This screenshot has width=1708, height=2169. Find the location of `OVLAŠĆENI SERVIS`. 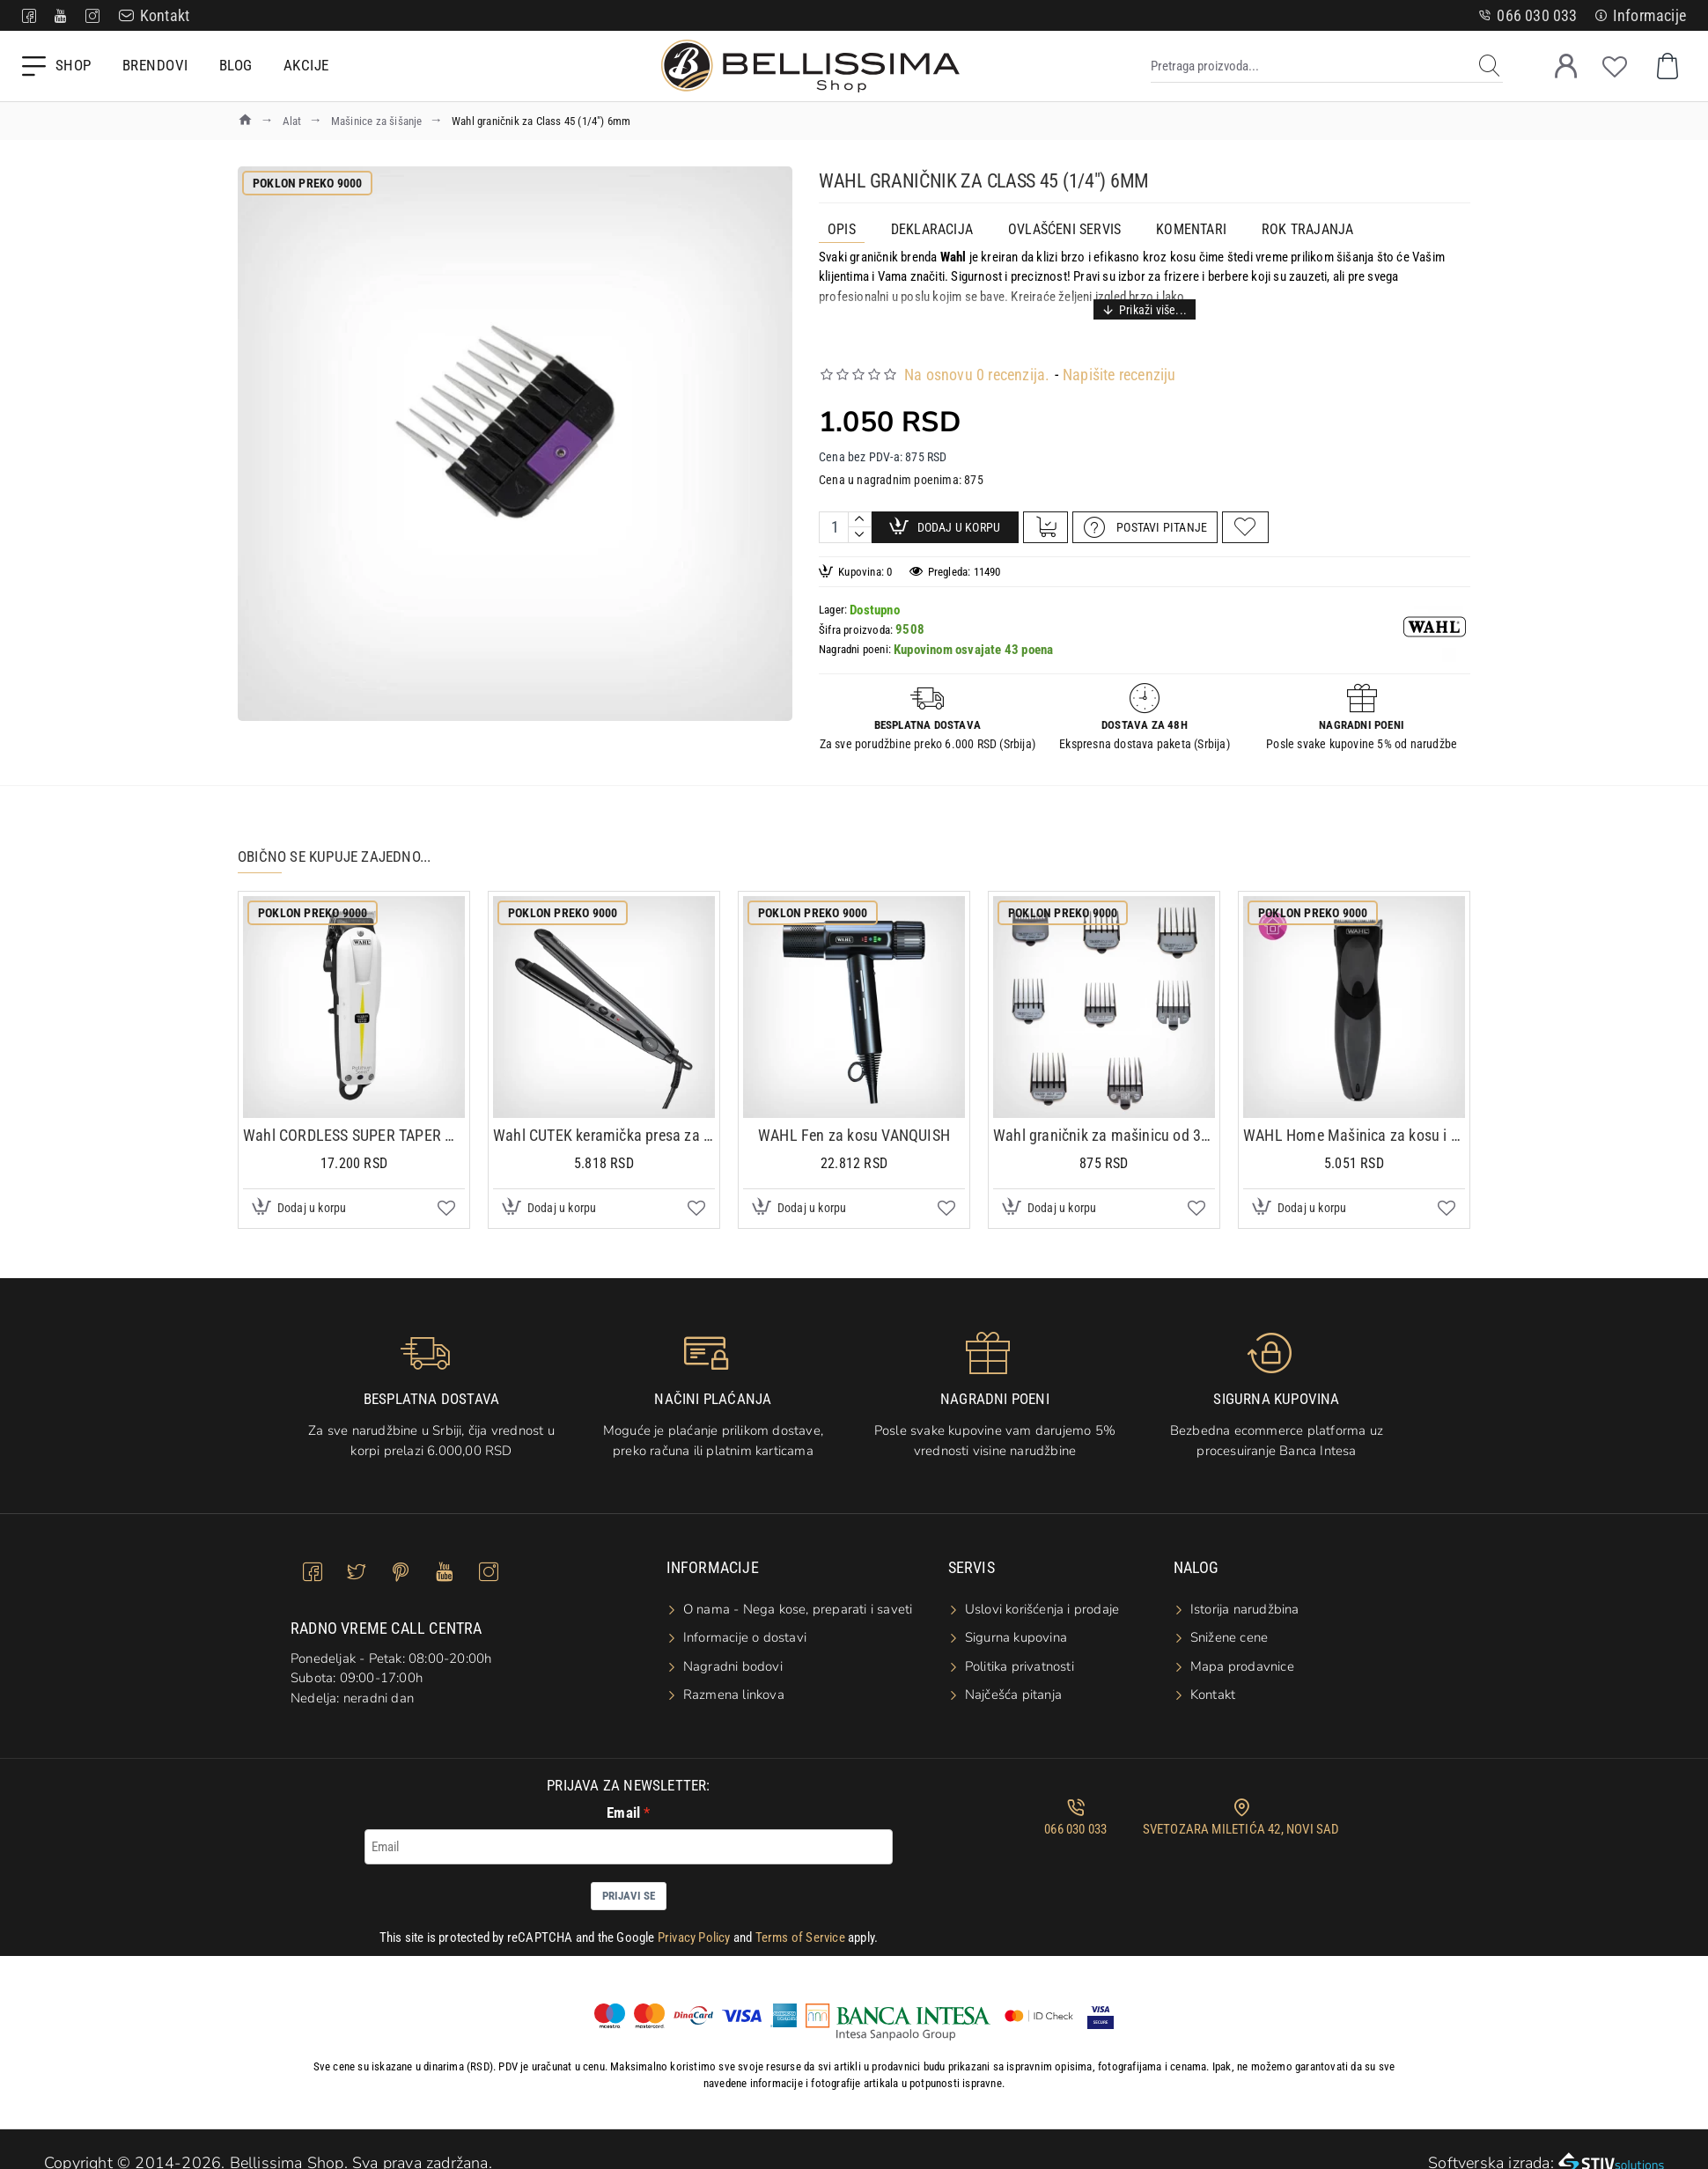

OVLAŠĆENI SERVIS is located at coordinates (1064, 229).